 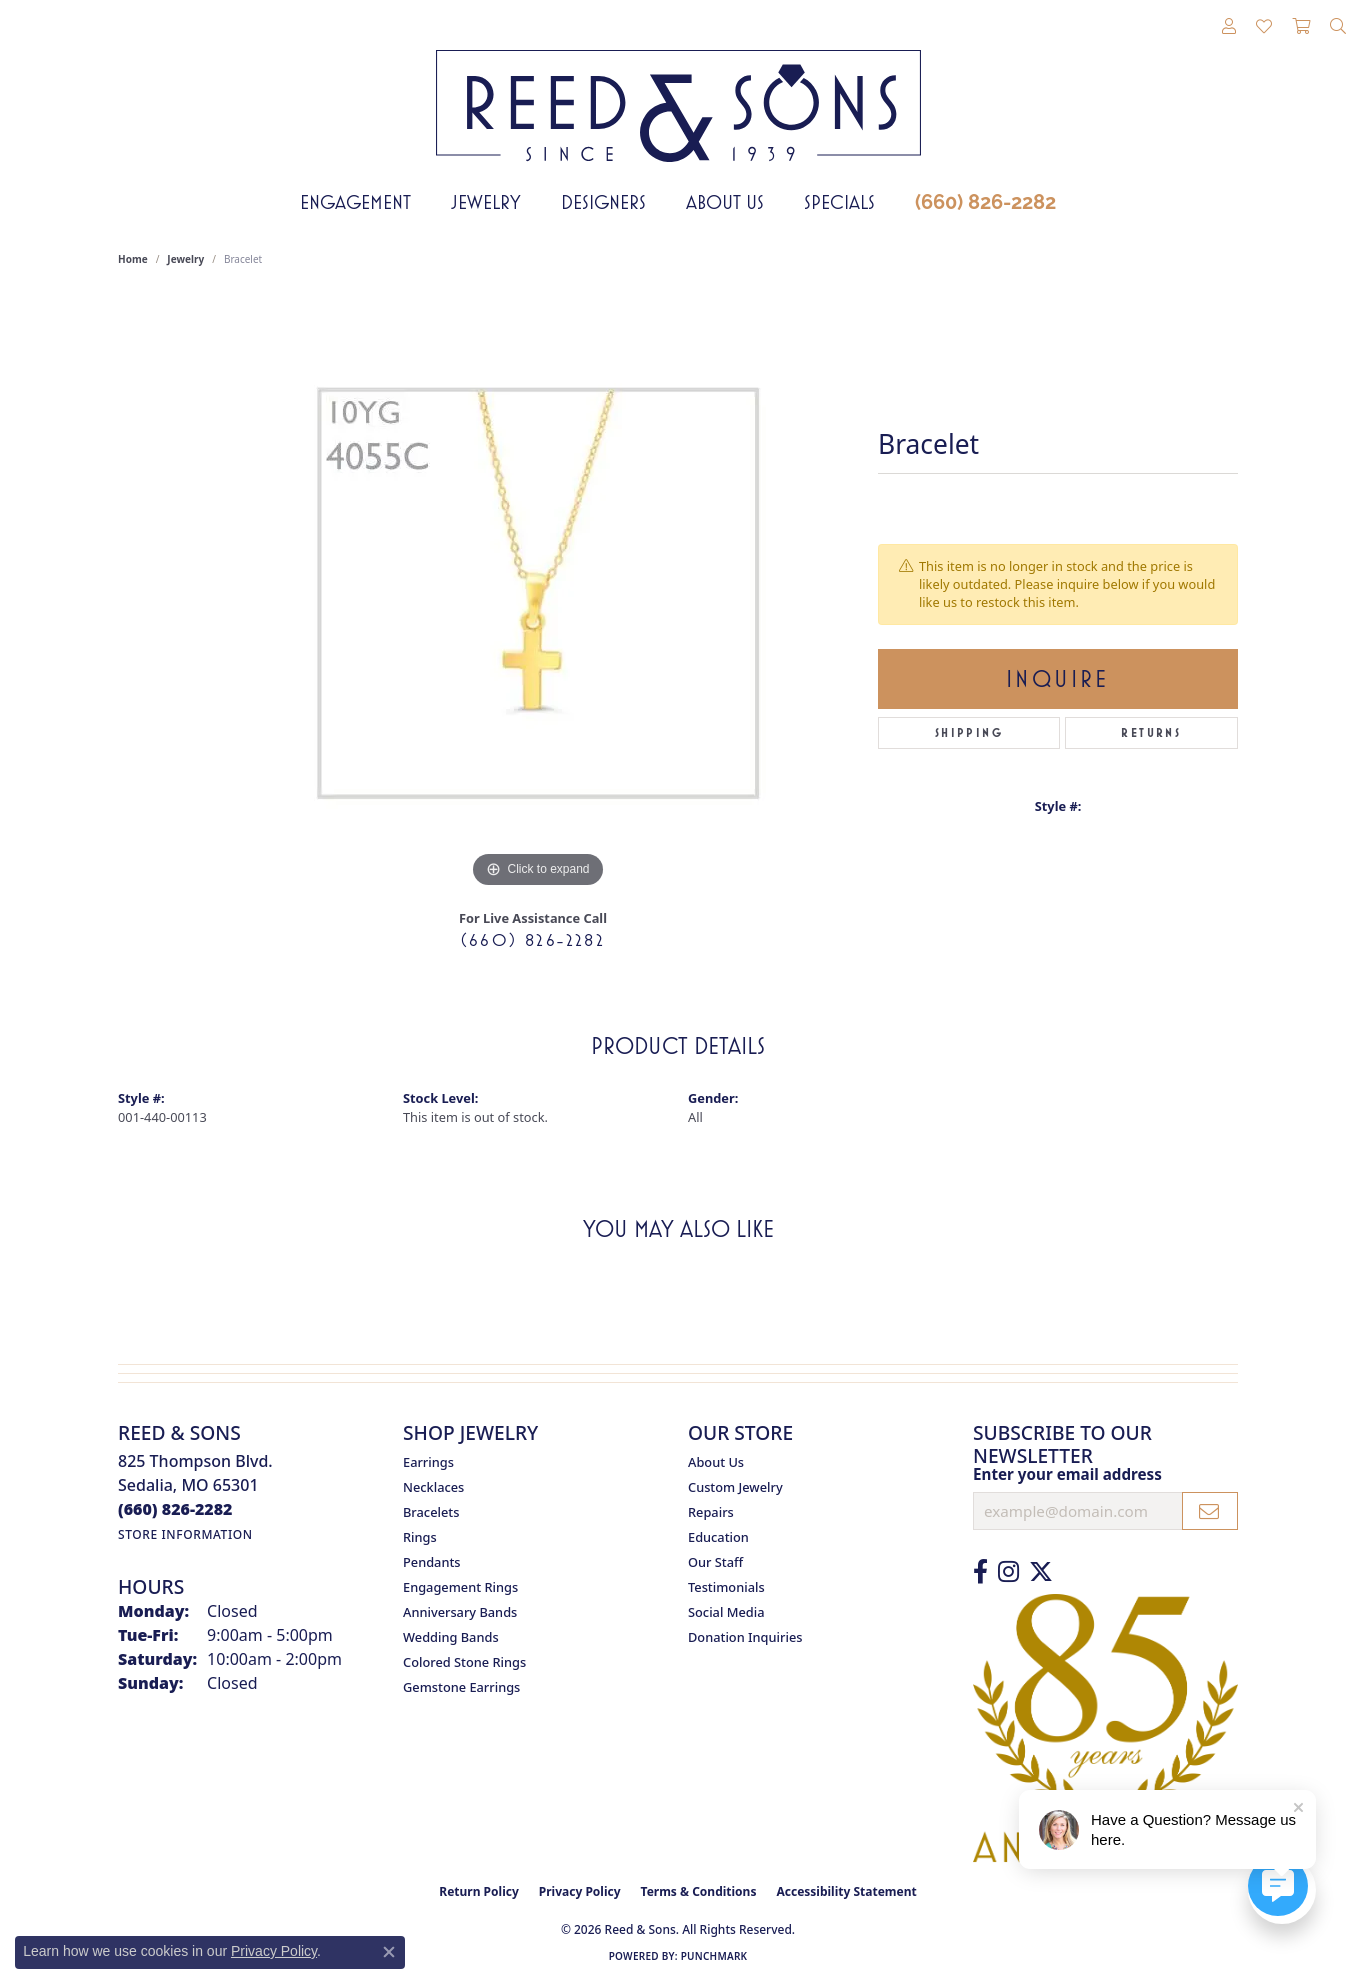 I want to click on Wedding Bands, so click(x=451, y=1637).